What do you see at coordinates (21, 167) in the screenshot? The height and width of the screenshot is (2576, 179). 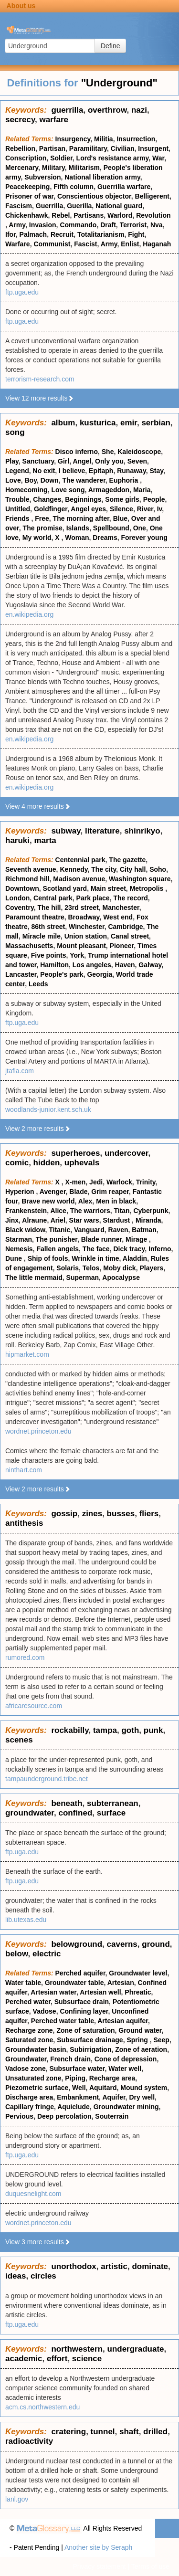 I see `Mercenary` at bounding box center [21, 167].